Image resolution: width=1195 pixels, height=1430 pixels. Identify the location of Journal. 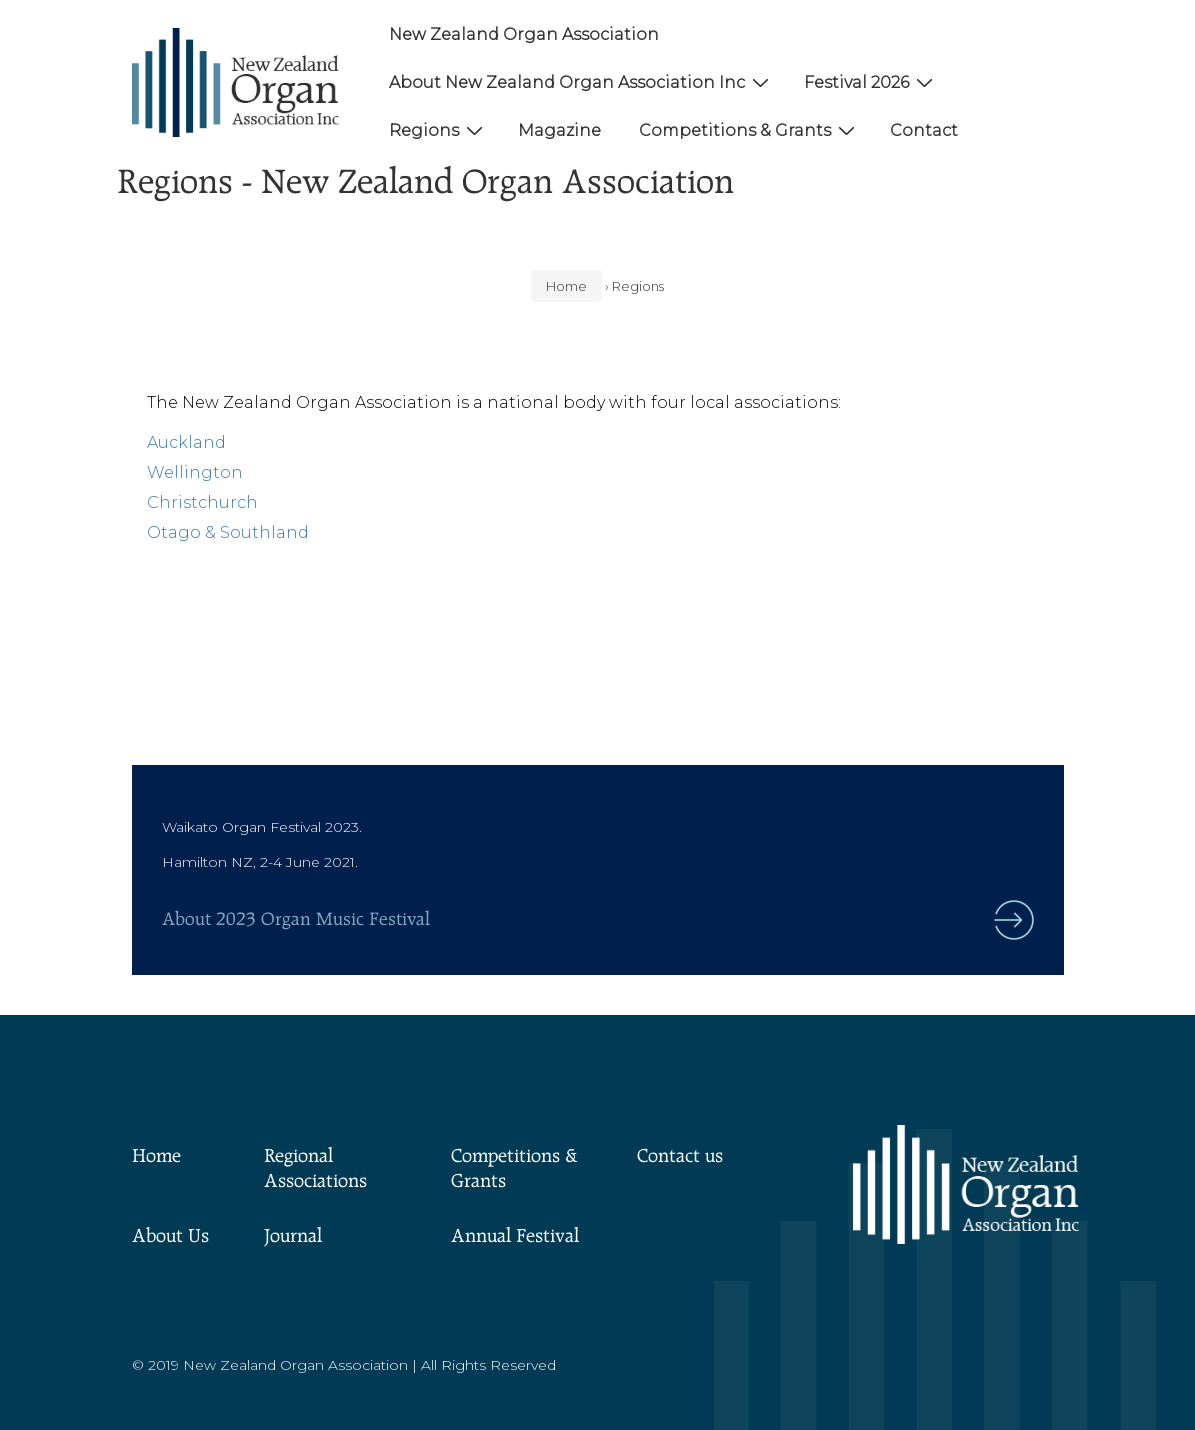
(293, 1237).